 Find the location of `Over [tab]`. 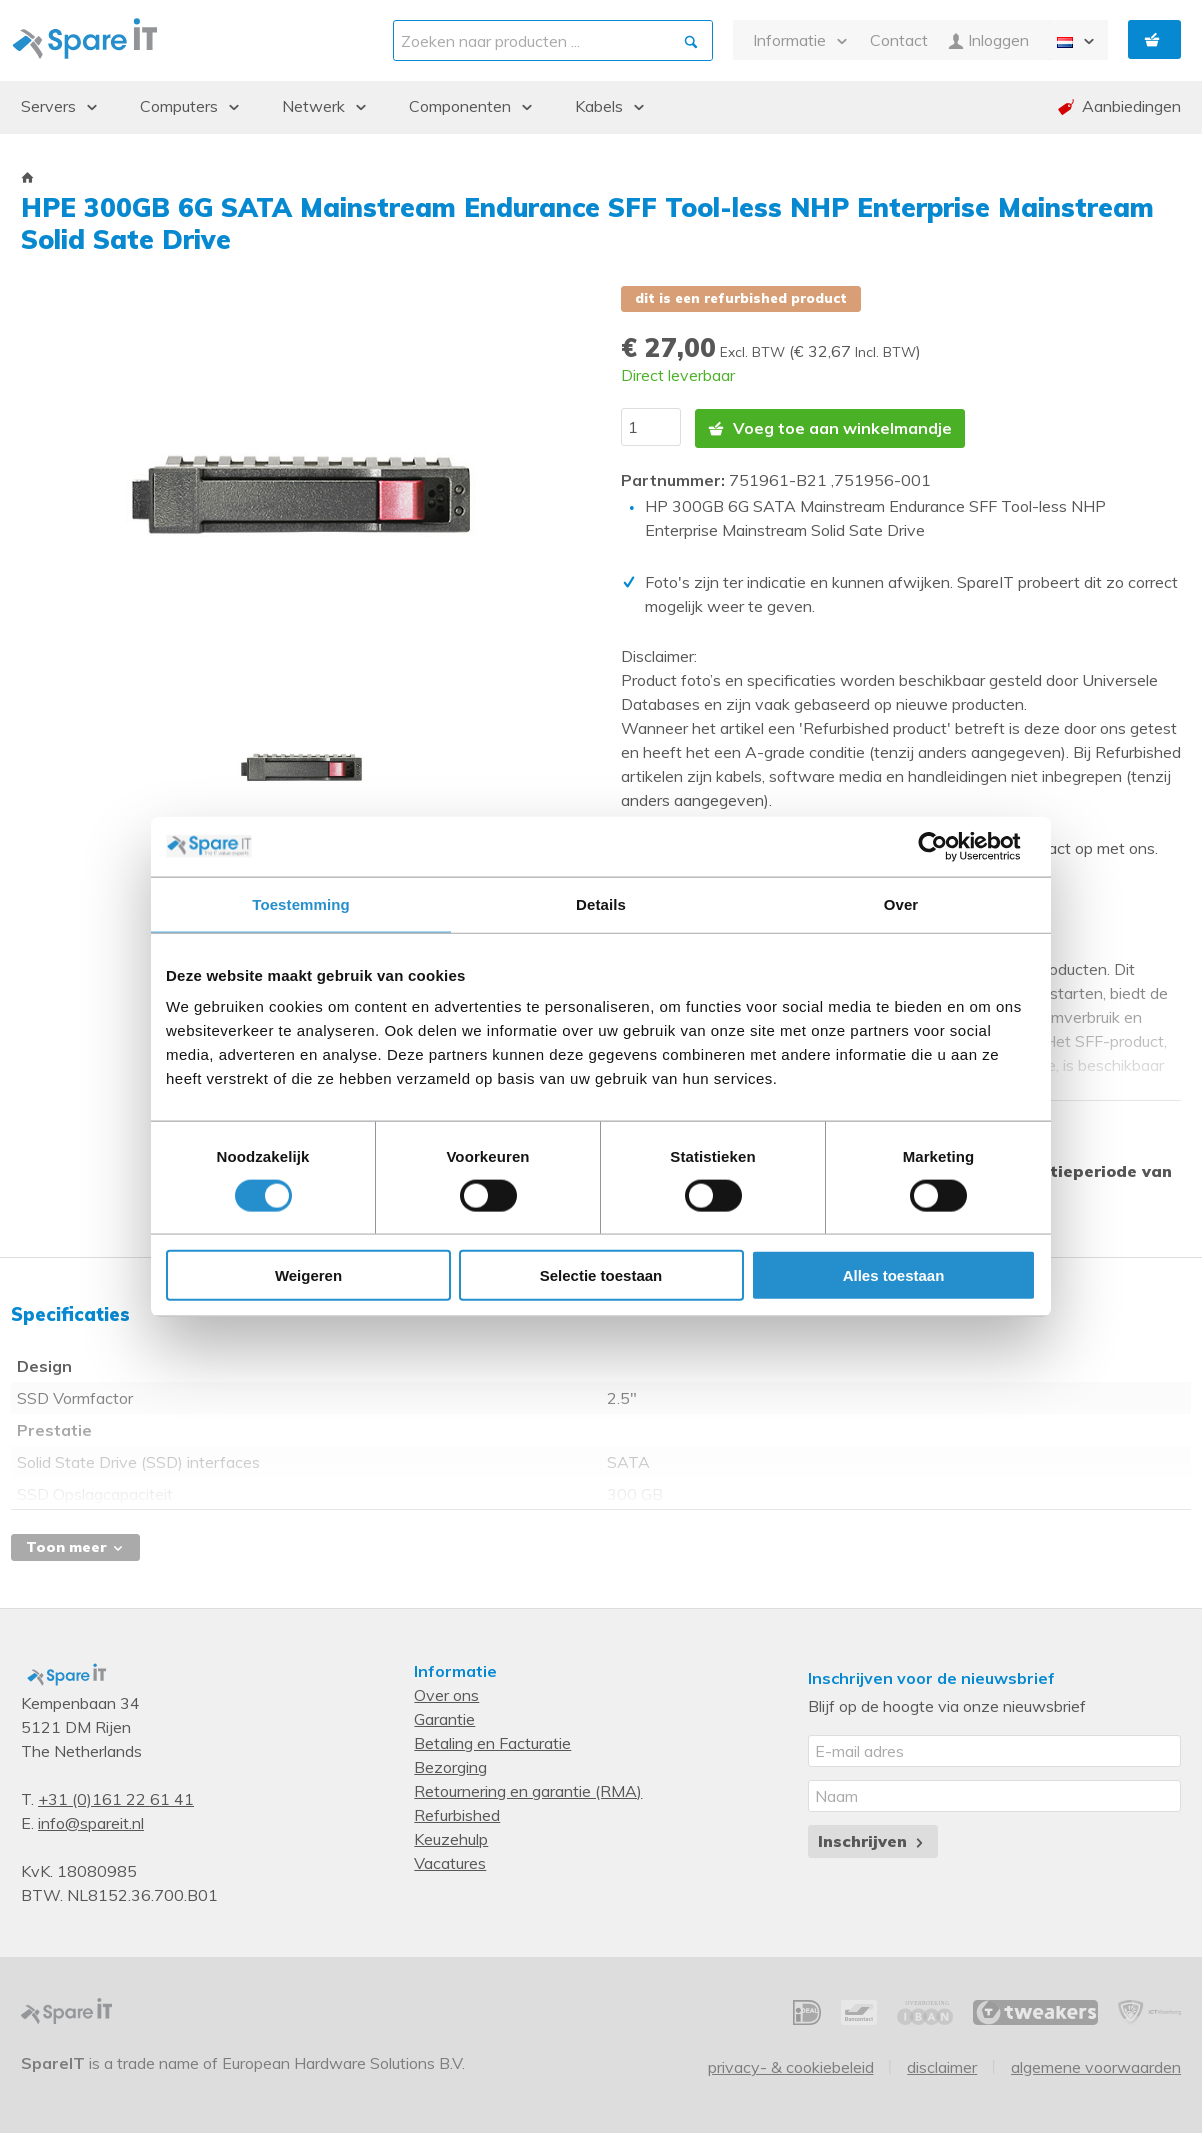

Over [tab] is located at coordinates (901, 903).